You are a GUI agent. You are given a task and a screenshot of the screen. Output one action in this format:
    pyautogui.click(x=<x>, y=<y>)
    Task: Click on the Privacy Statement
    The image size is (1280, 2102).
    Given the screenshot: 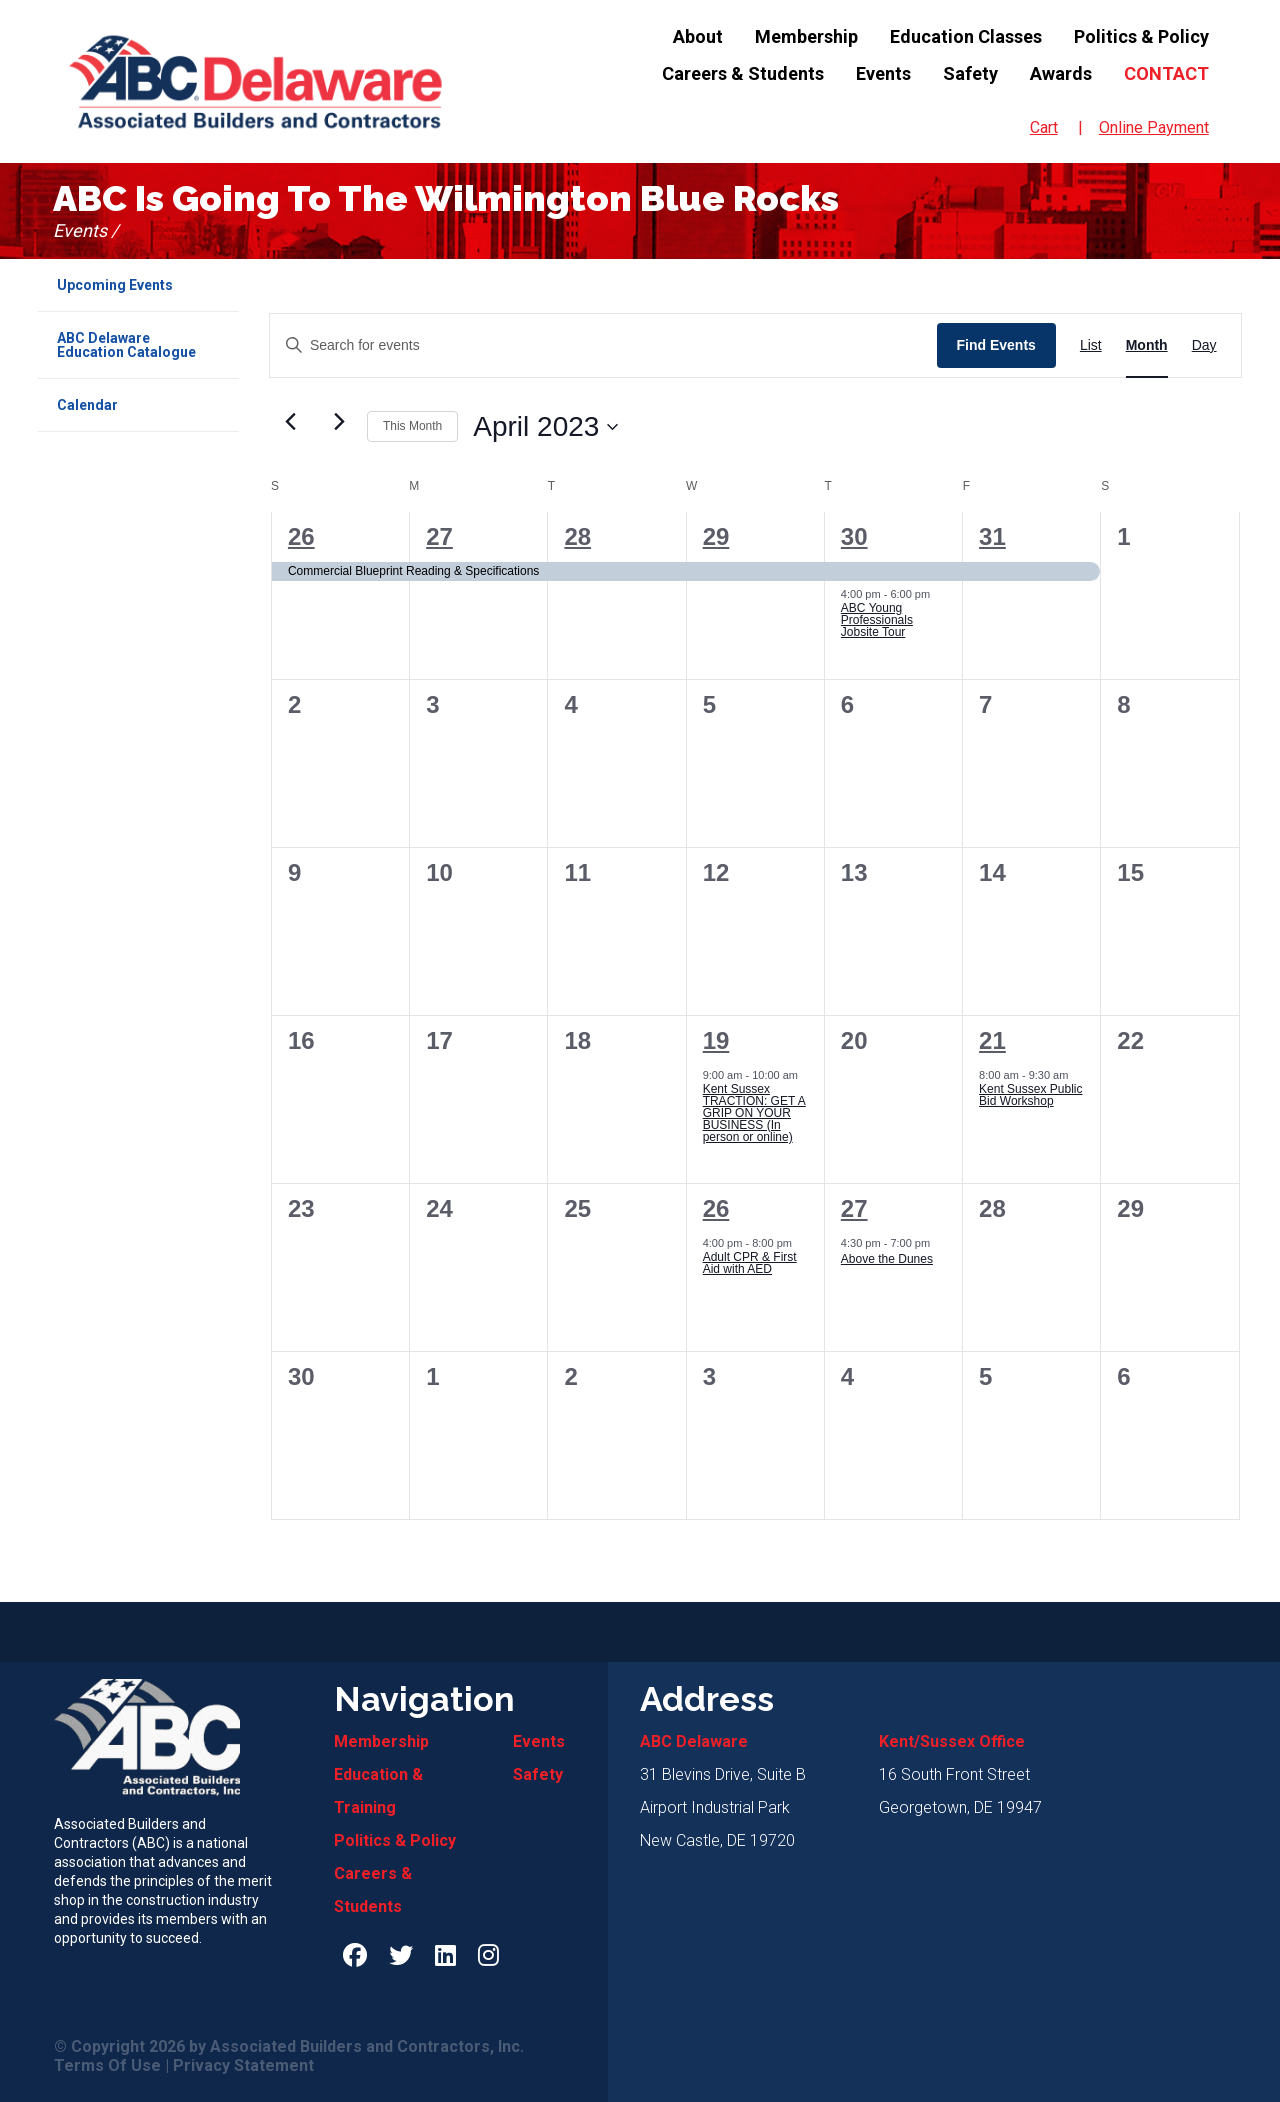 What is the action you would take?
    pyautogui.click(x=243, y=2066)
    